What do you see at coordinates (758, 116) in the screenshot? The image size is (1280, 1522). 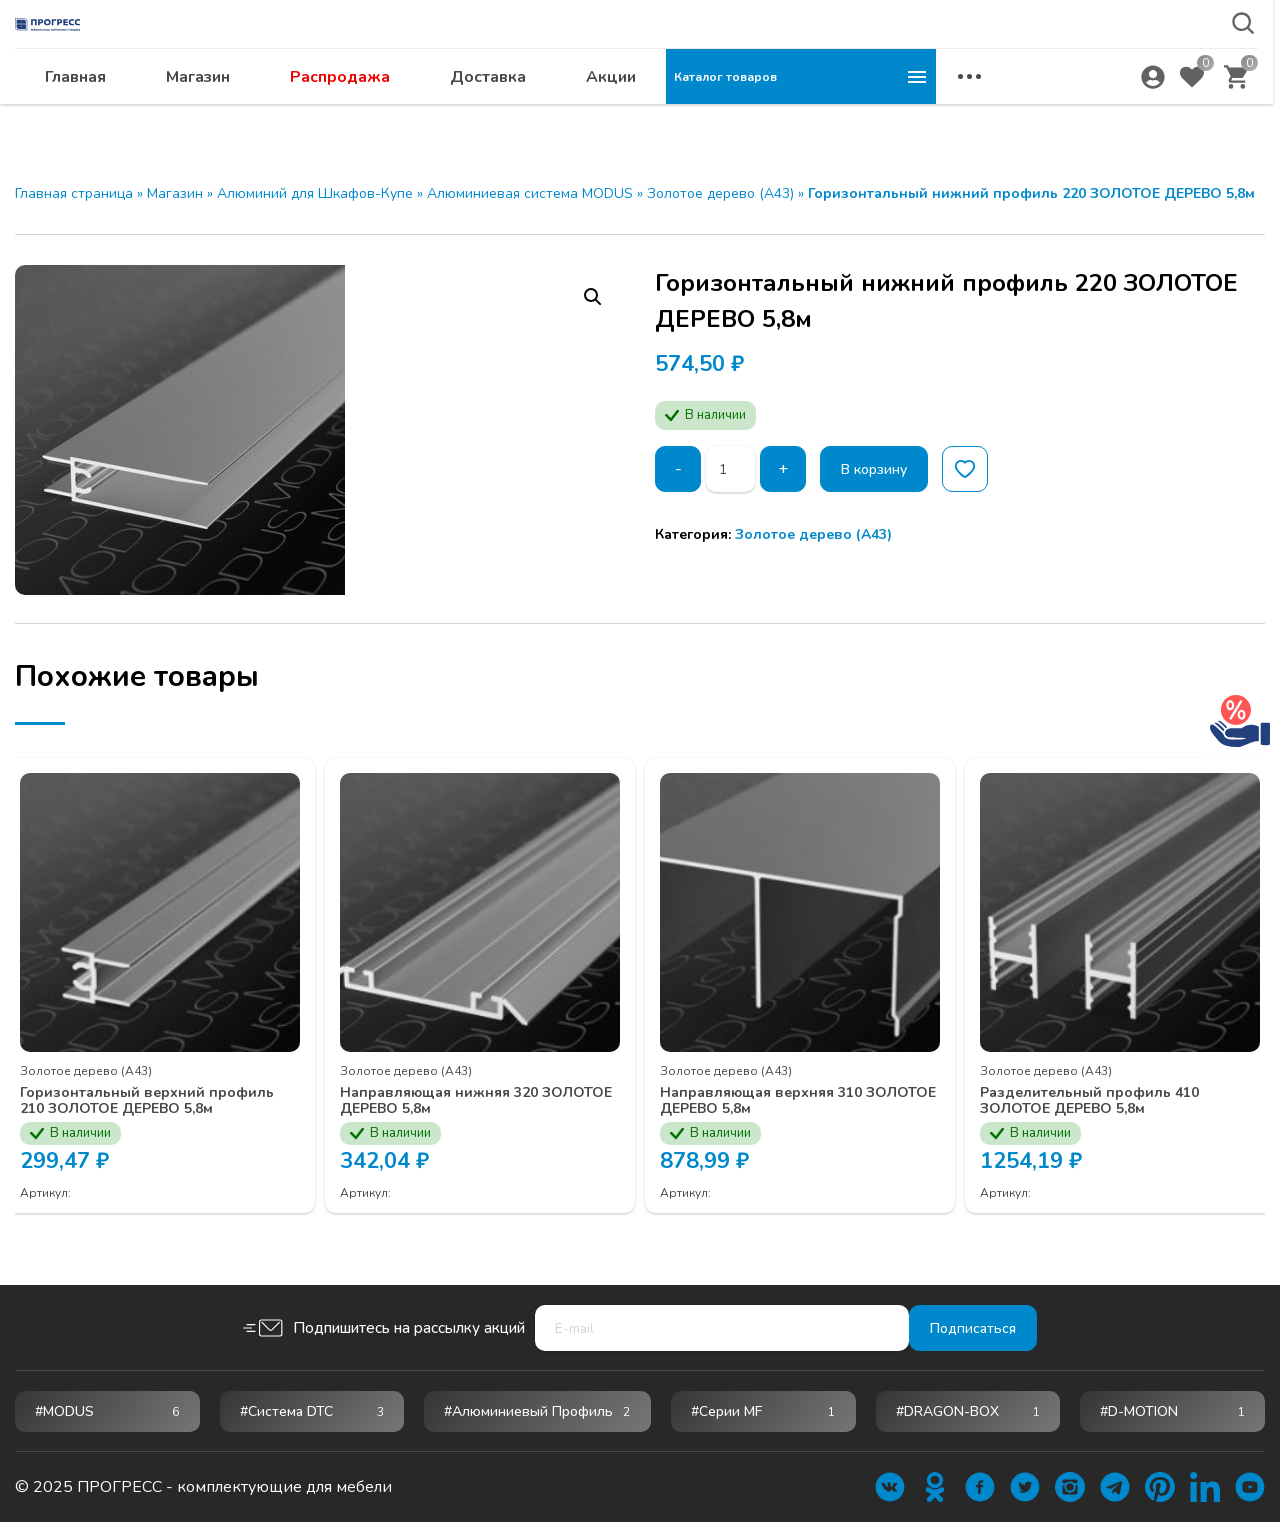 I see `Доставка` at bounding box center [758, 116].